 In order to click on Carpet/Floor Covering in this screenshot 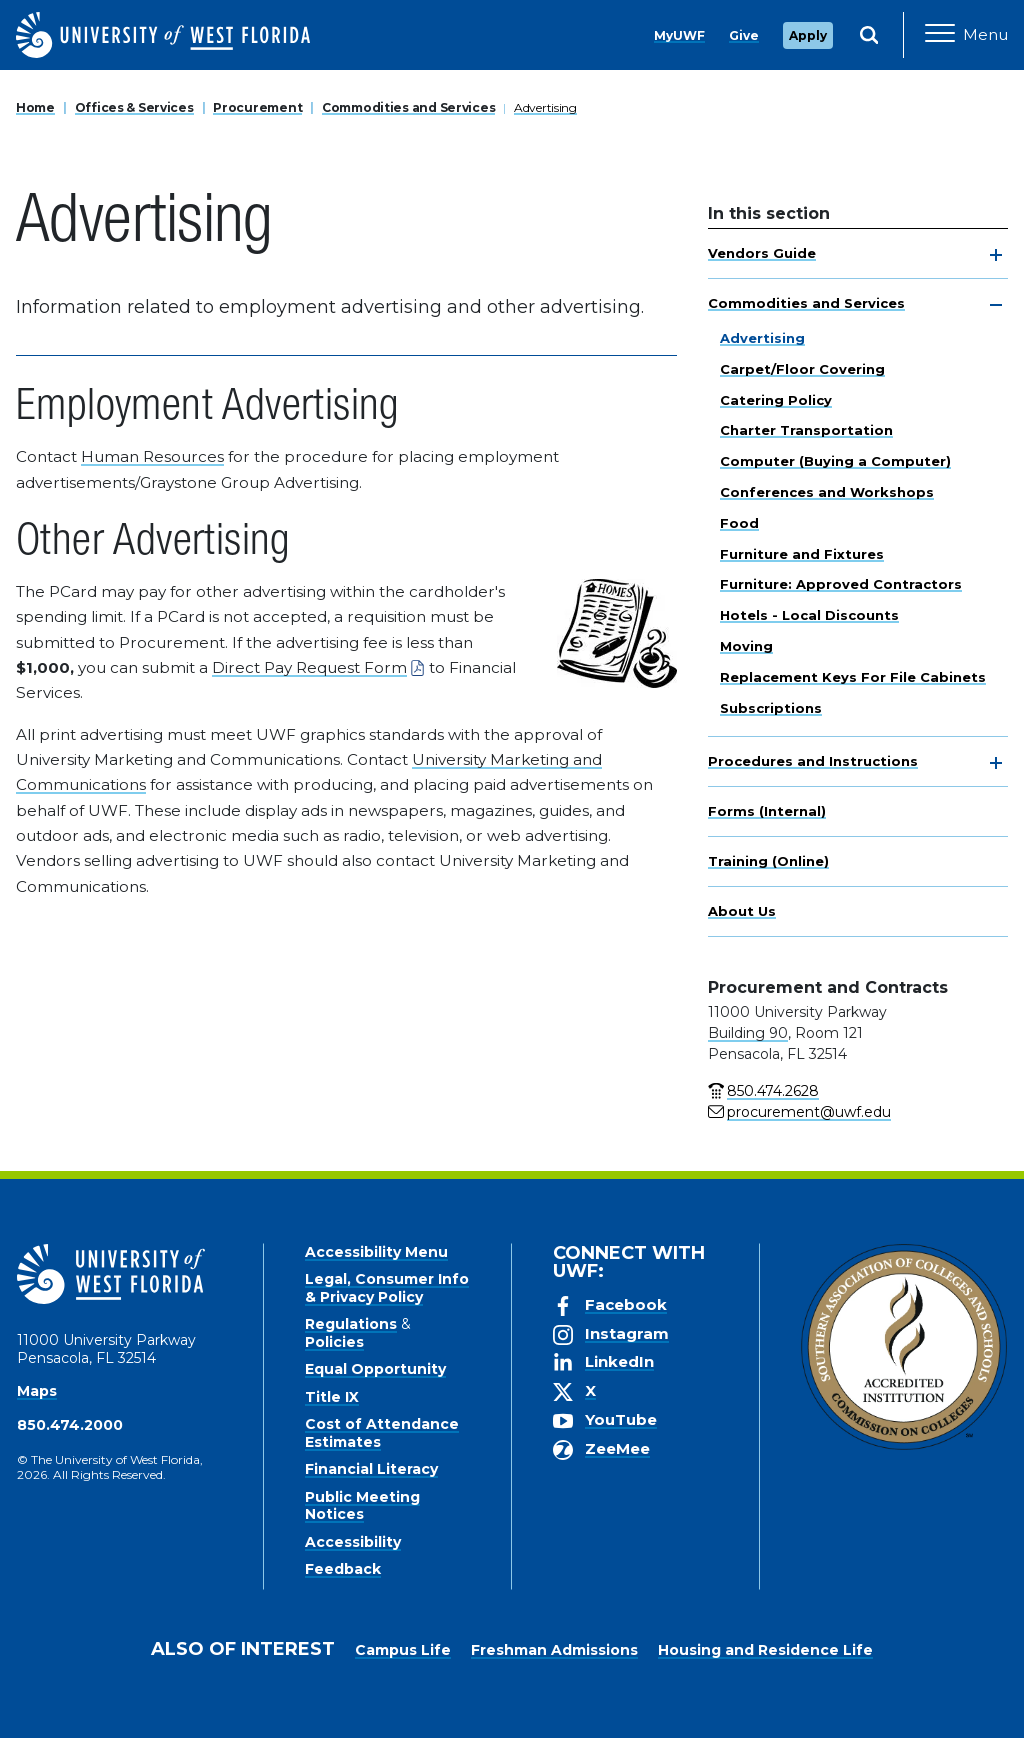, I will do `click(802, 369)`.